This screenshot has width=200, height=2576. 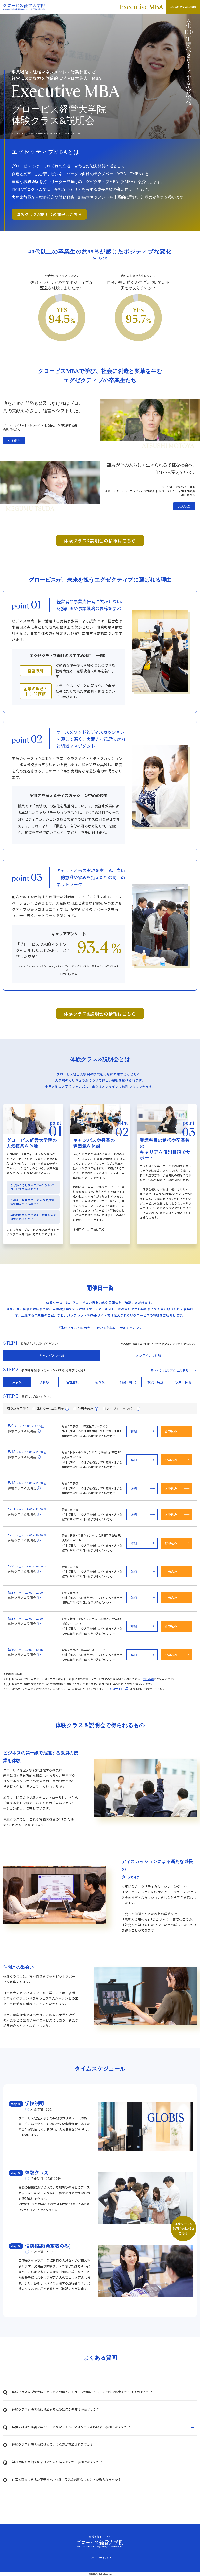 What do you see at coordinates (13, 440) in the screenshot?
I see `STORY` at bounding box center [13, 440].